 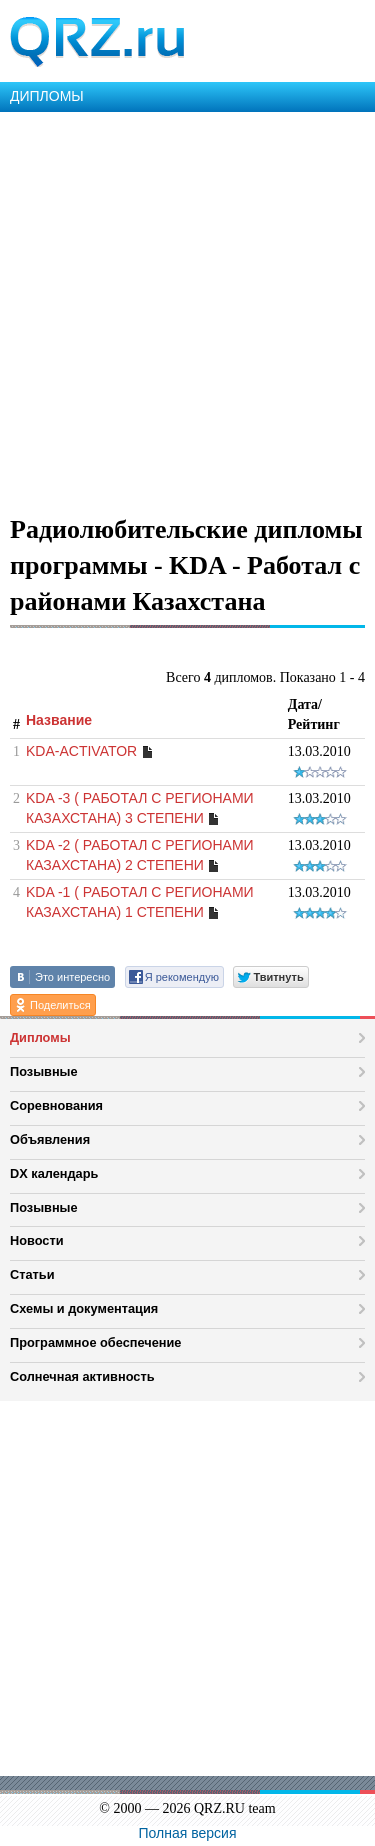 I want to click on Полная версия, so click(x=188, y=1833).